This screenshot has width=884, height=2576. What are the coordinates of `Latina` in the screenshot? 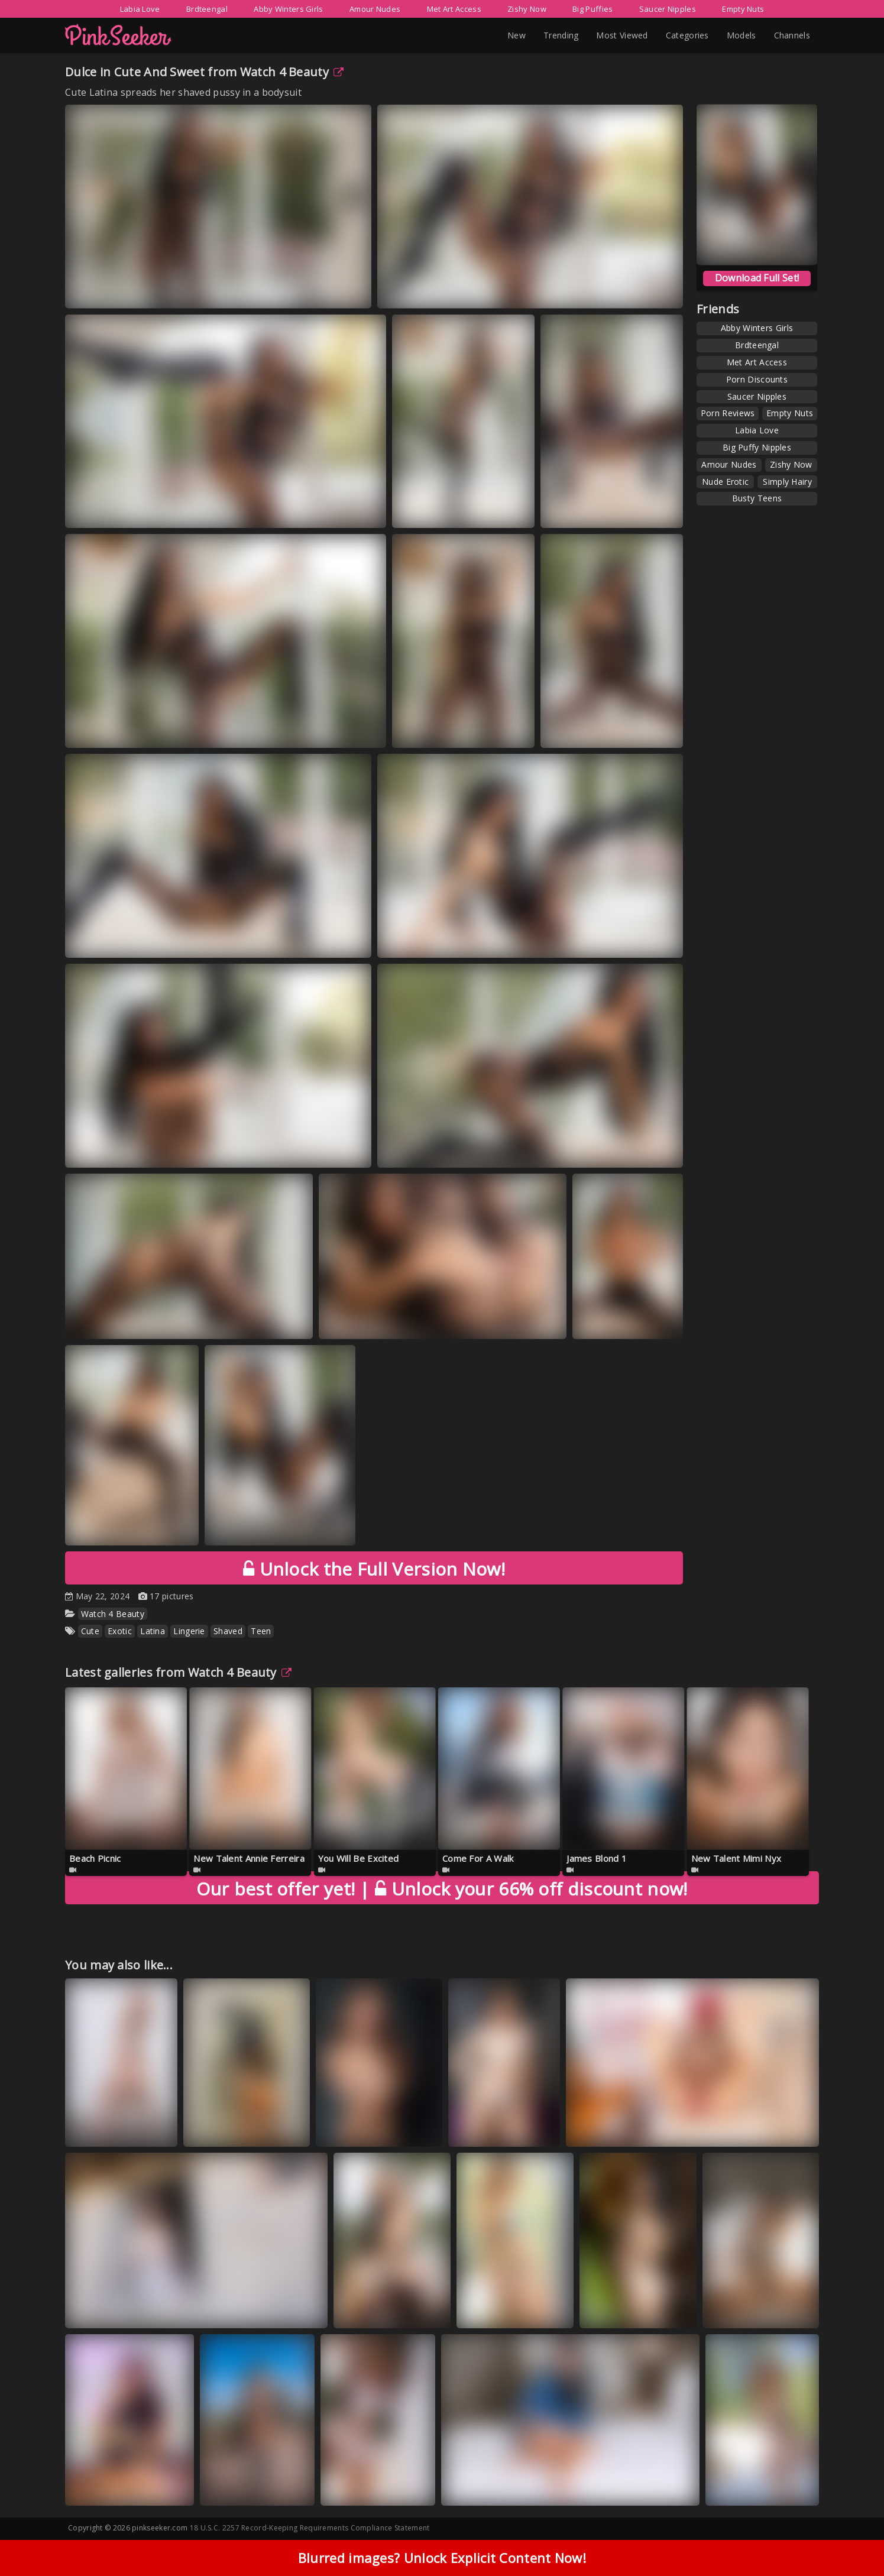 It's located at (152, 1631).